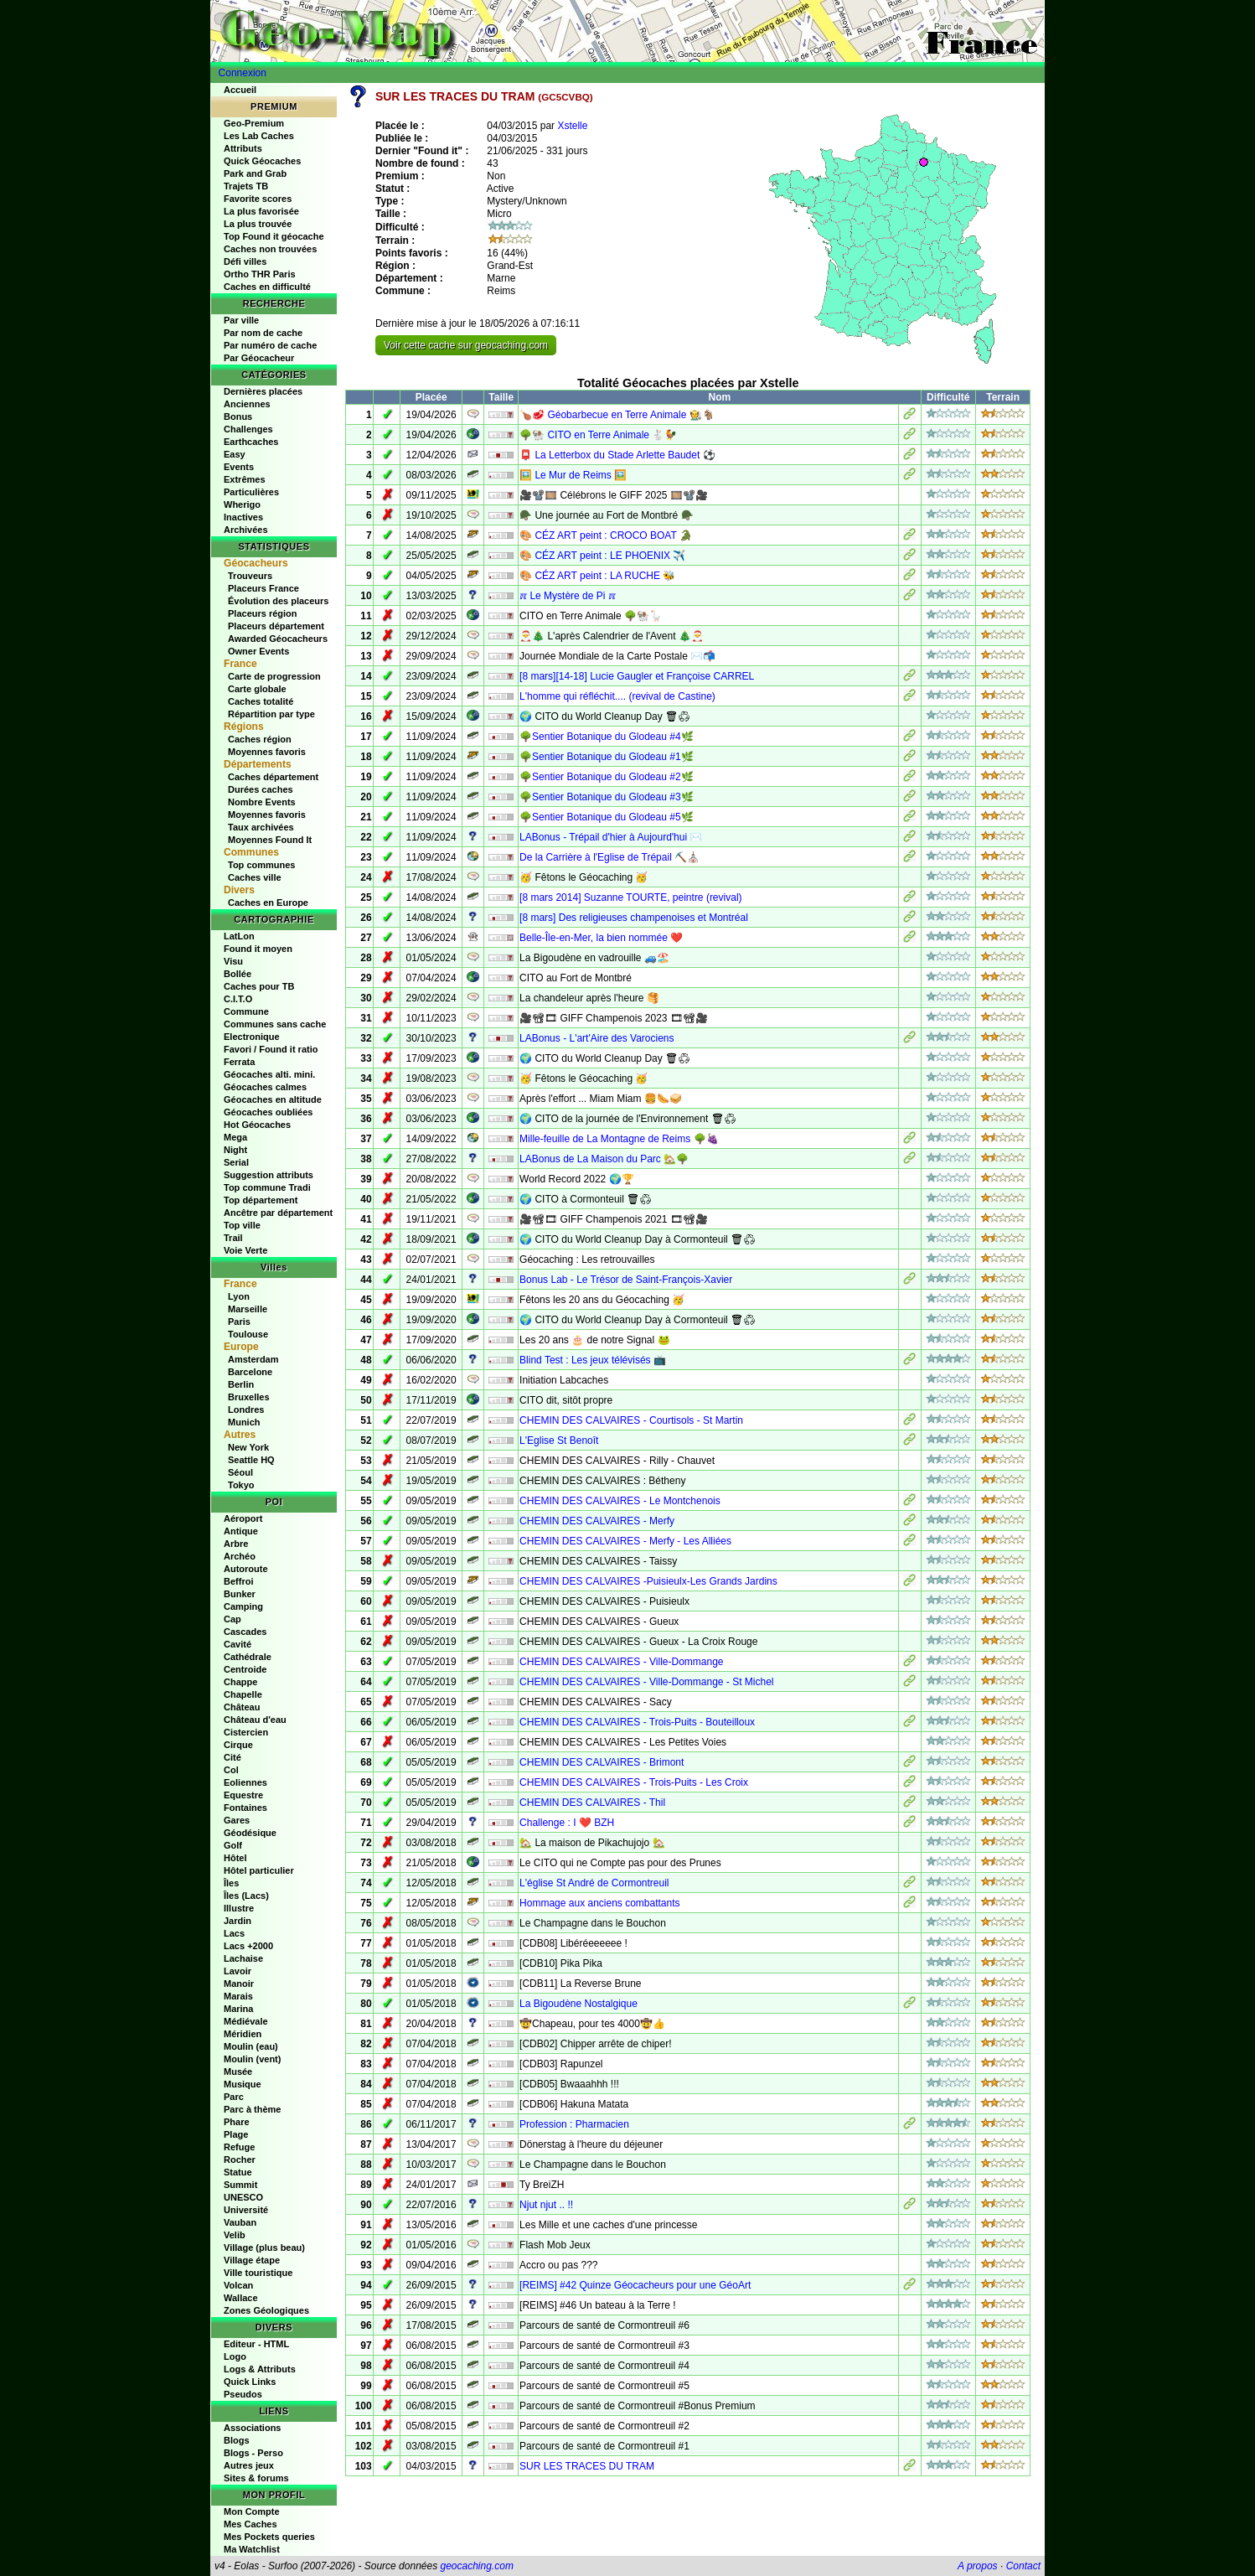  I want to click on Accueil, so click(240, 90).